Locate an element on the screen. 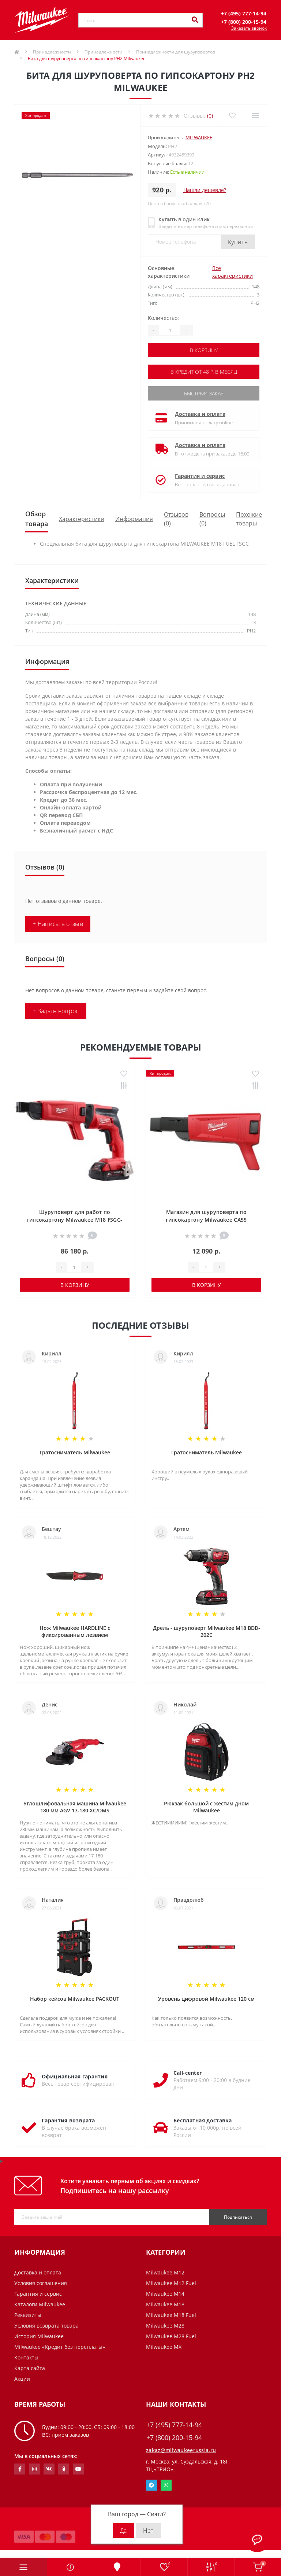 The image size is (281, 2576). Milwaukee M12 Fuel is located at coordinates (171, 2283).